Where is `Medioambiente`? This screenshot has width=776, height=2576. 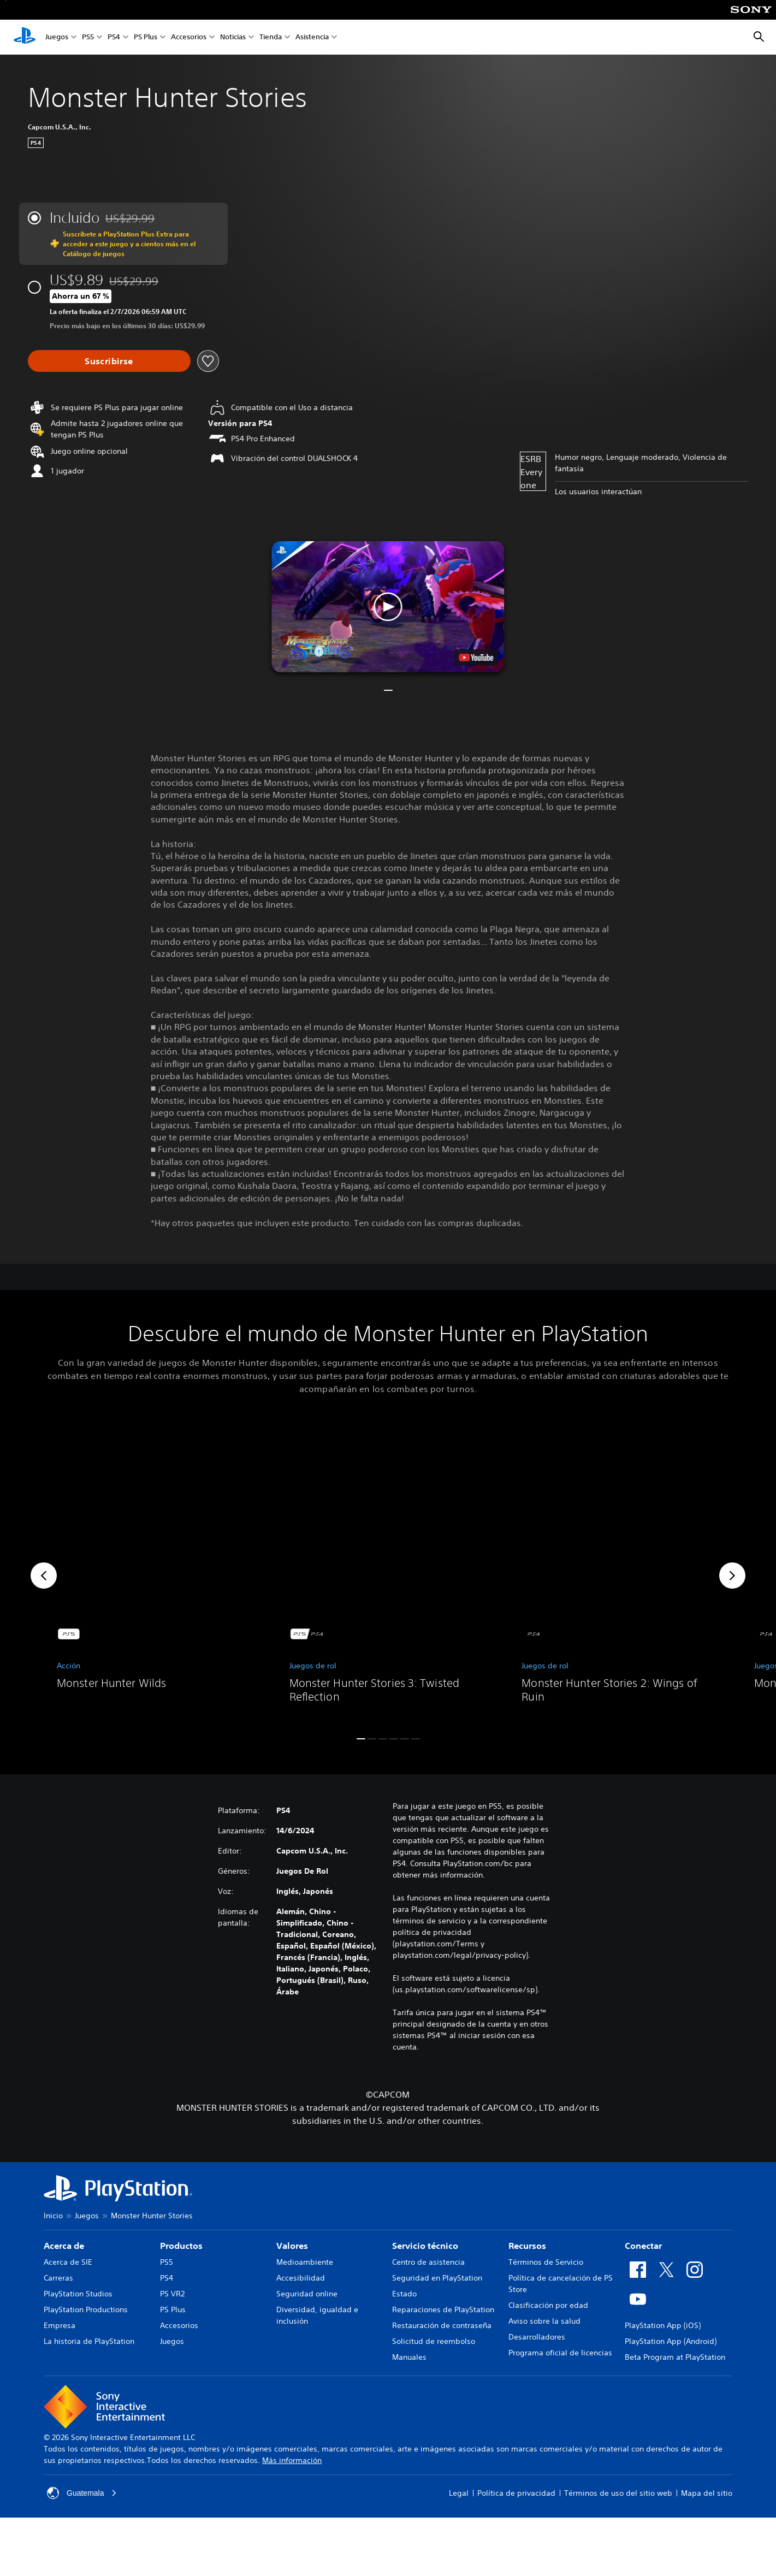 Medioambiente is located at coordinates (304, 2262).